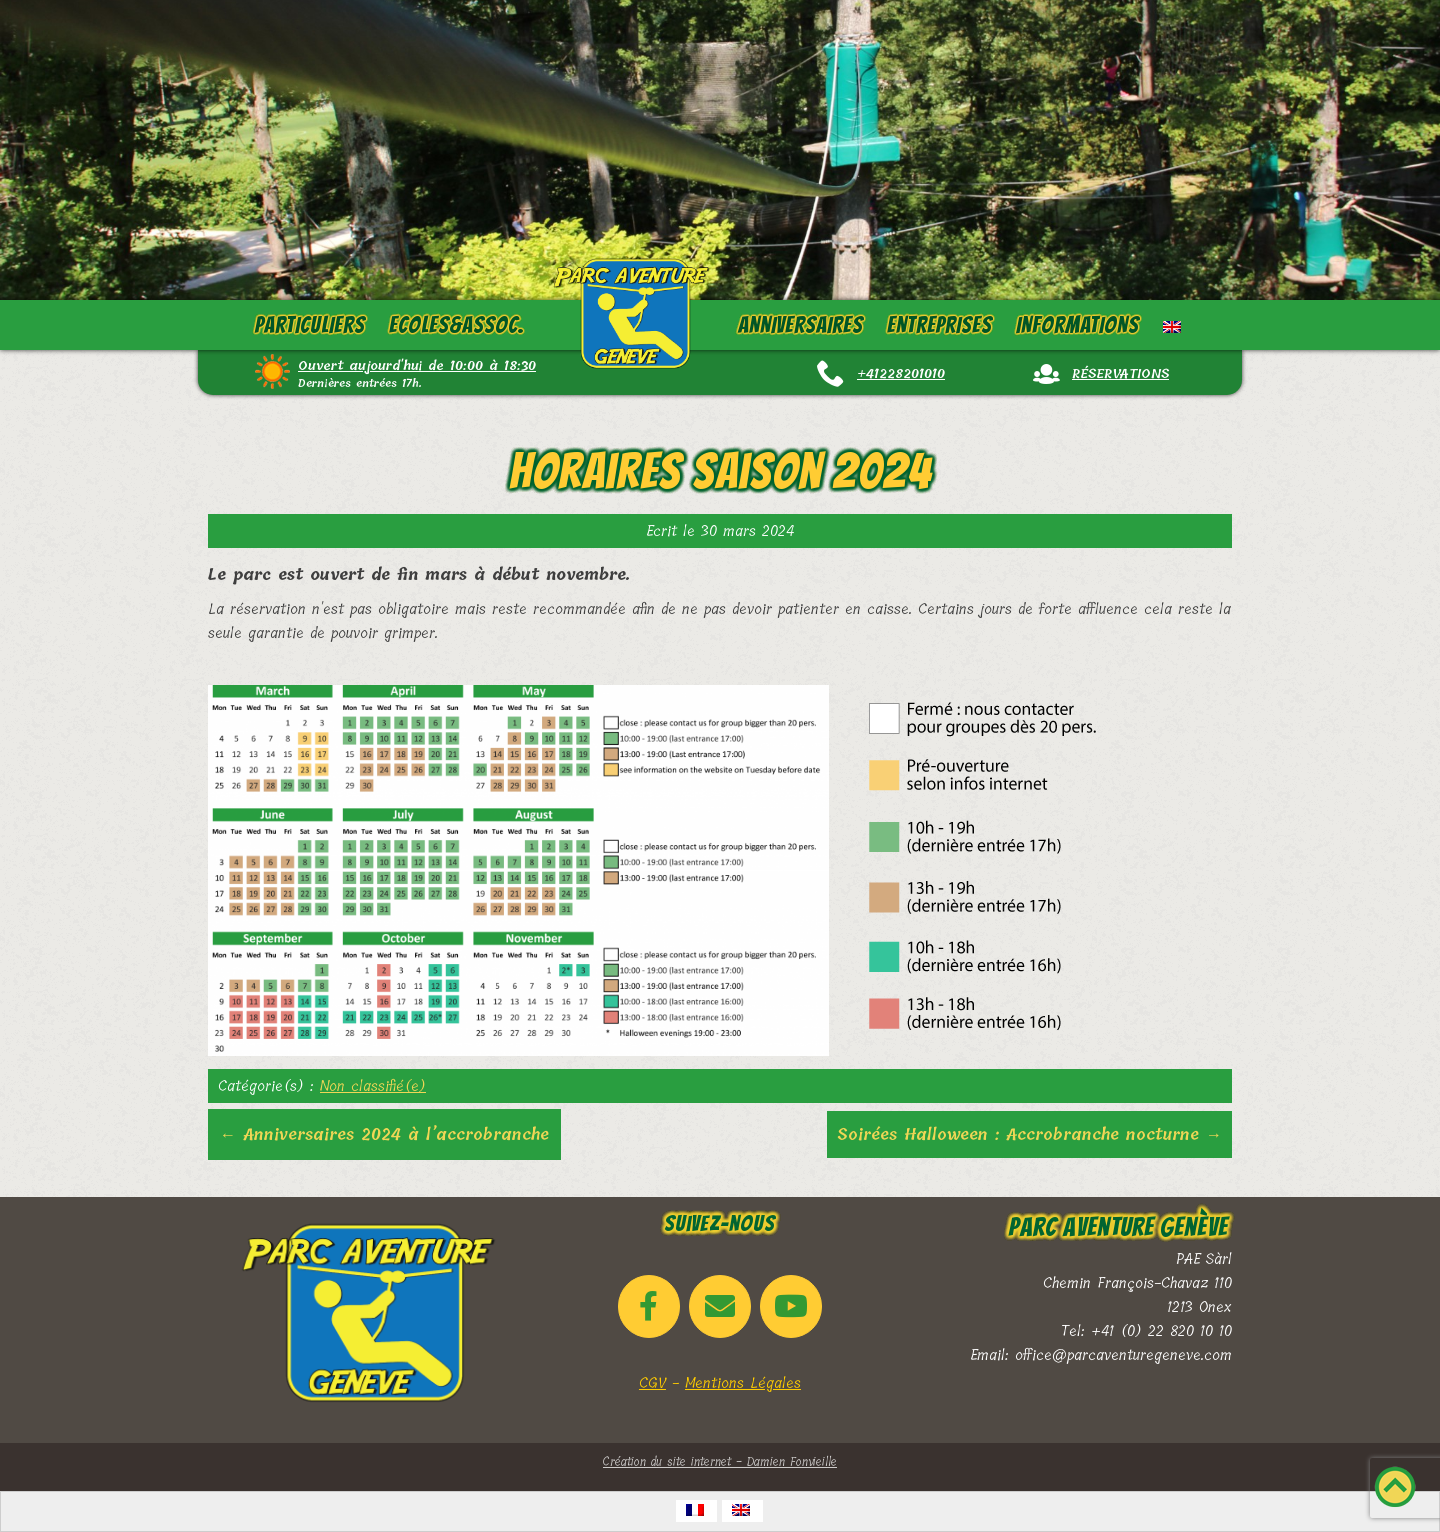  I want to click on [Parc Aventure Genève sur Youtube], so click(791, 1306).